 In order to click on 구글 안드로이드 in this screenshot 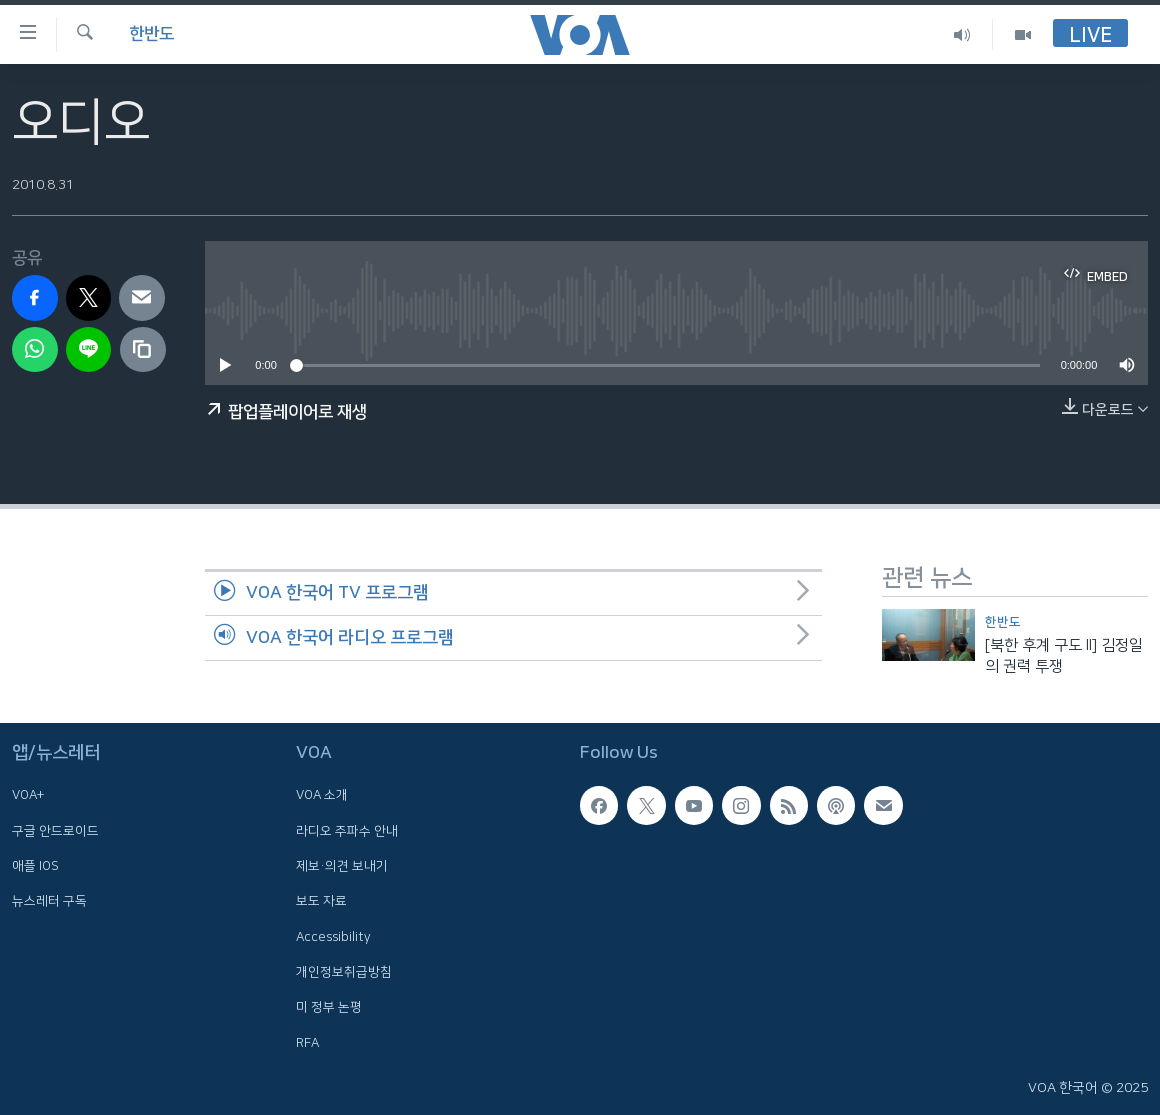, I will do `click(55, 830)`.